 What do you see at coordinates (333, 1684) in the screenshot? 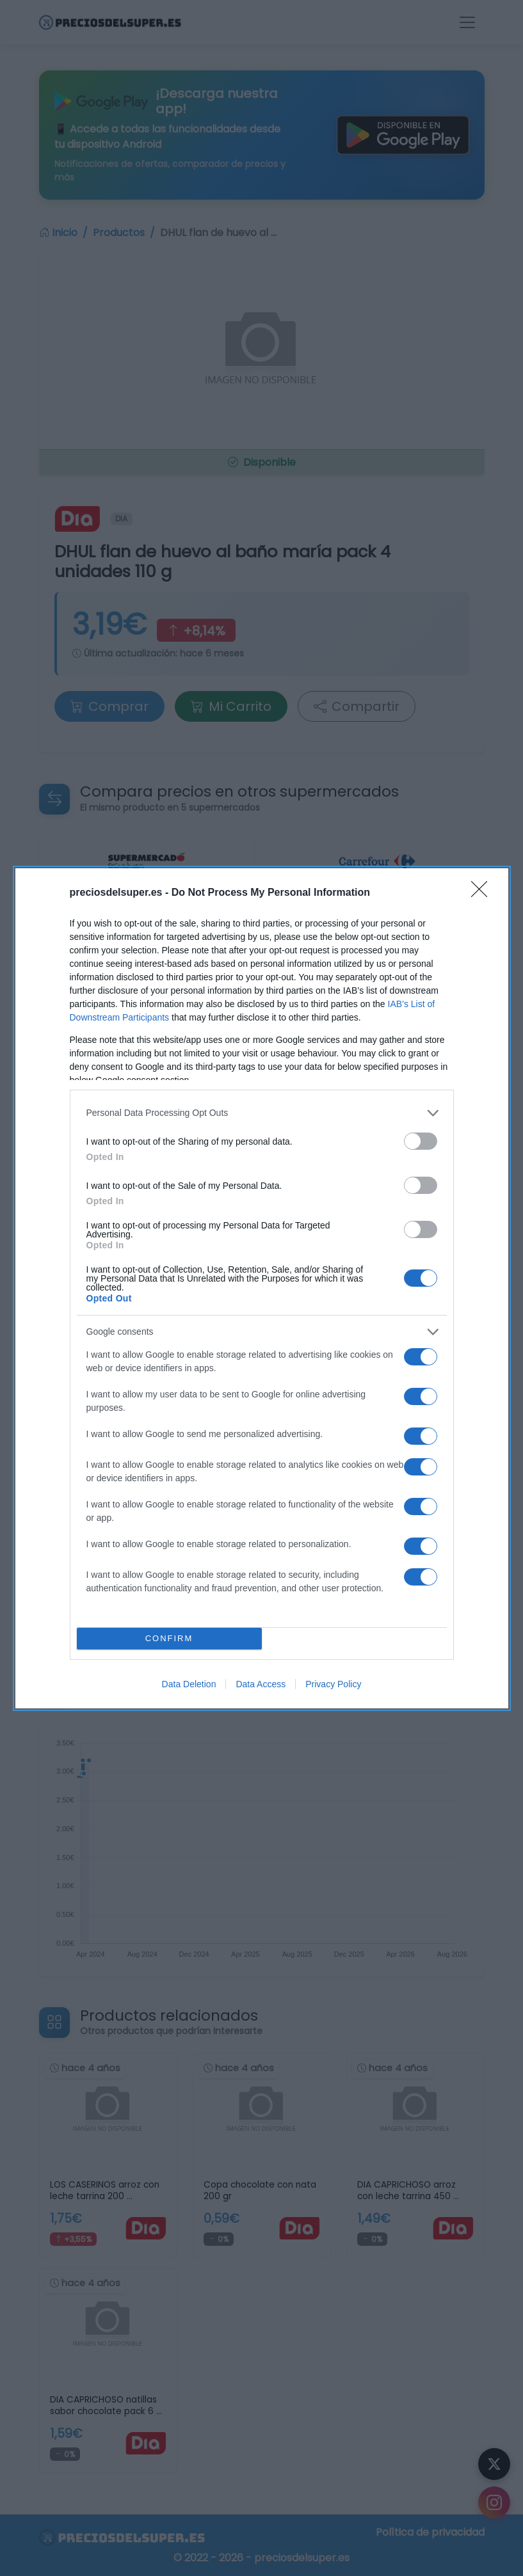
I see `Privacy Policy` at bounding box center [333, 1684].